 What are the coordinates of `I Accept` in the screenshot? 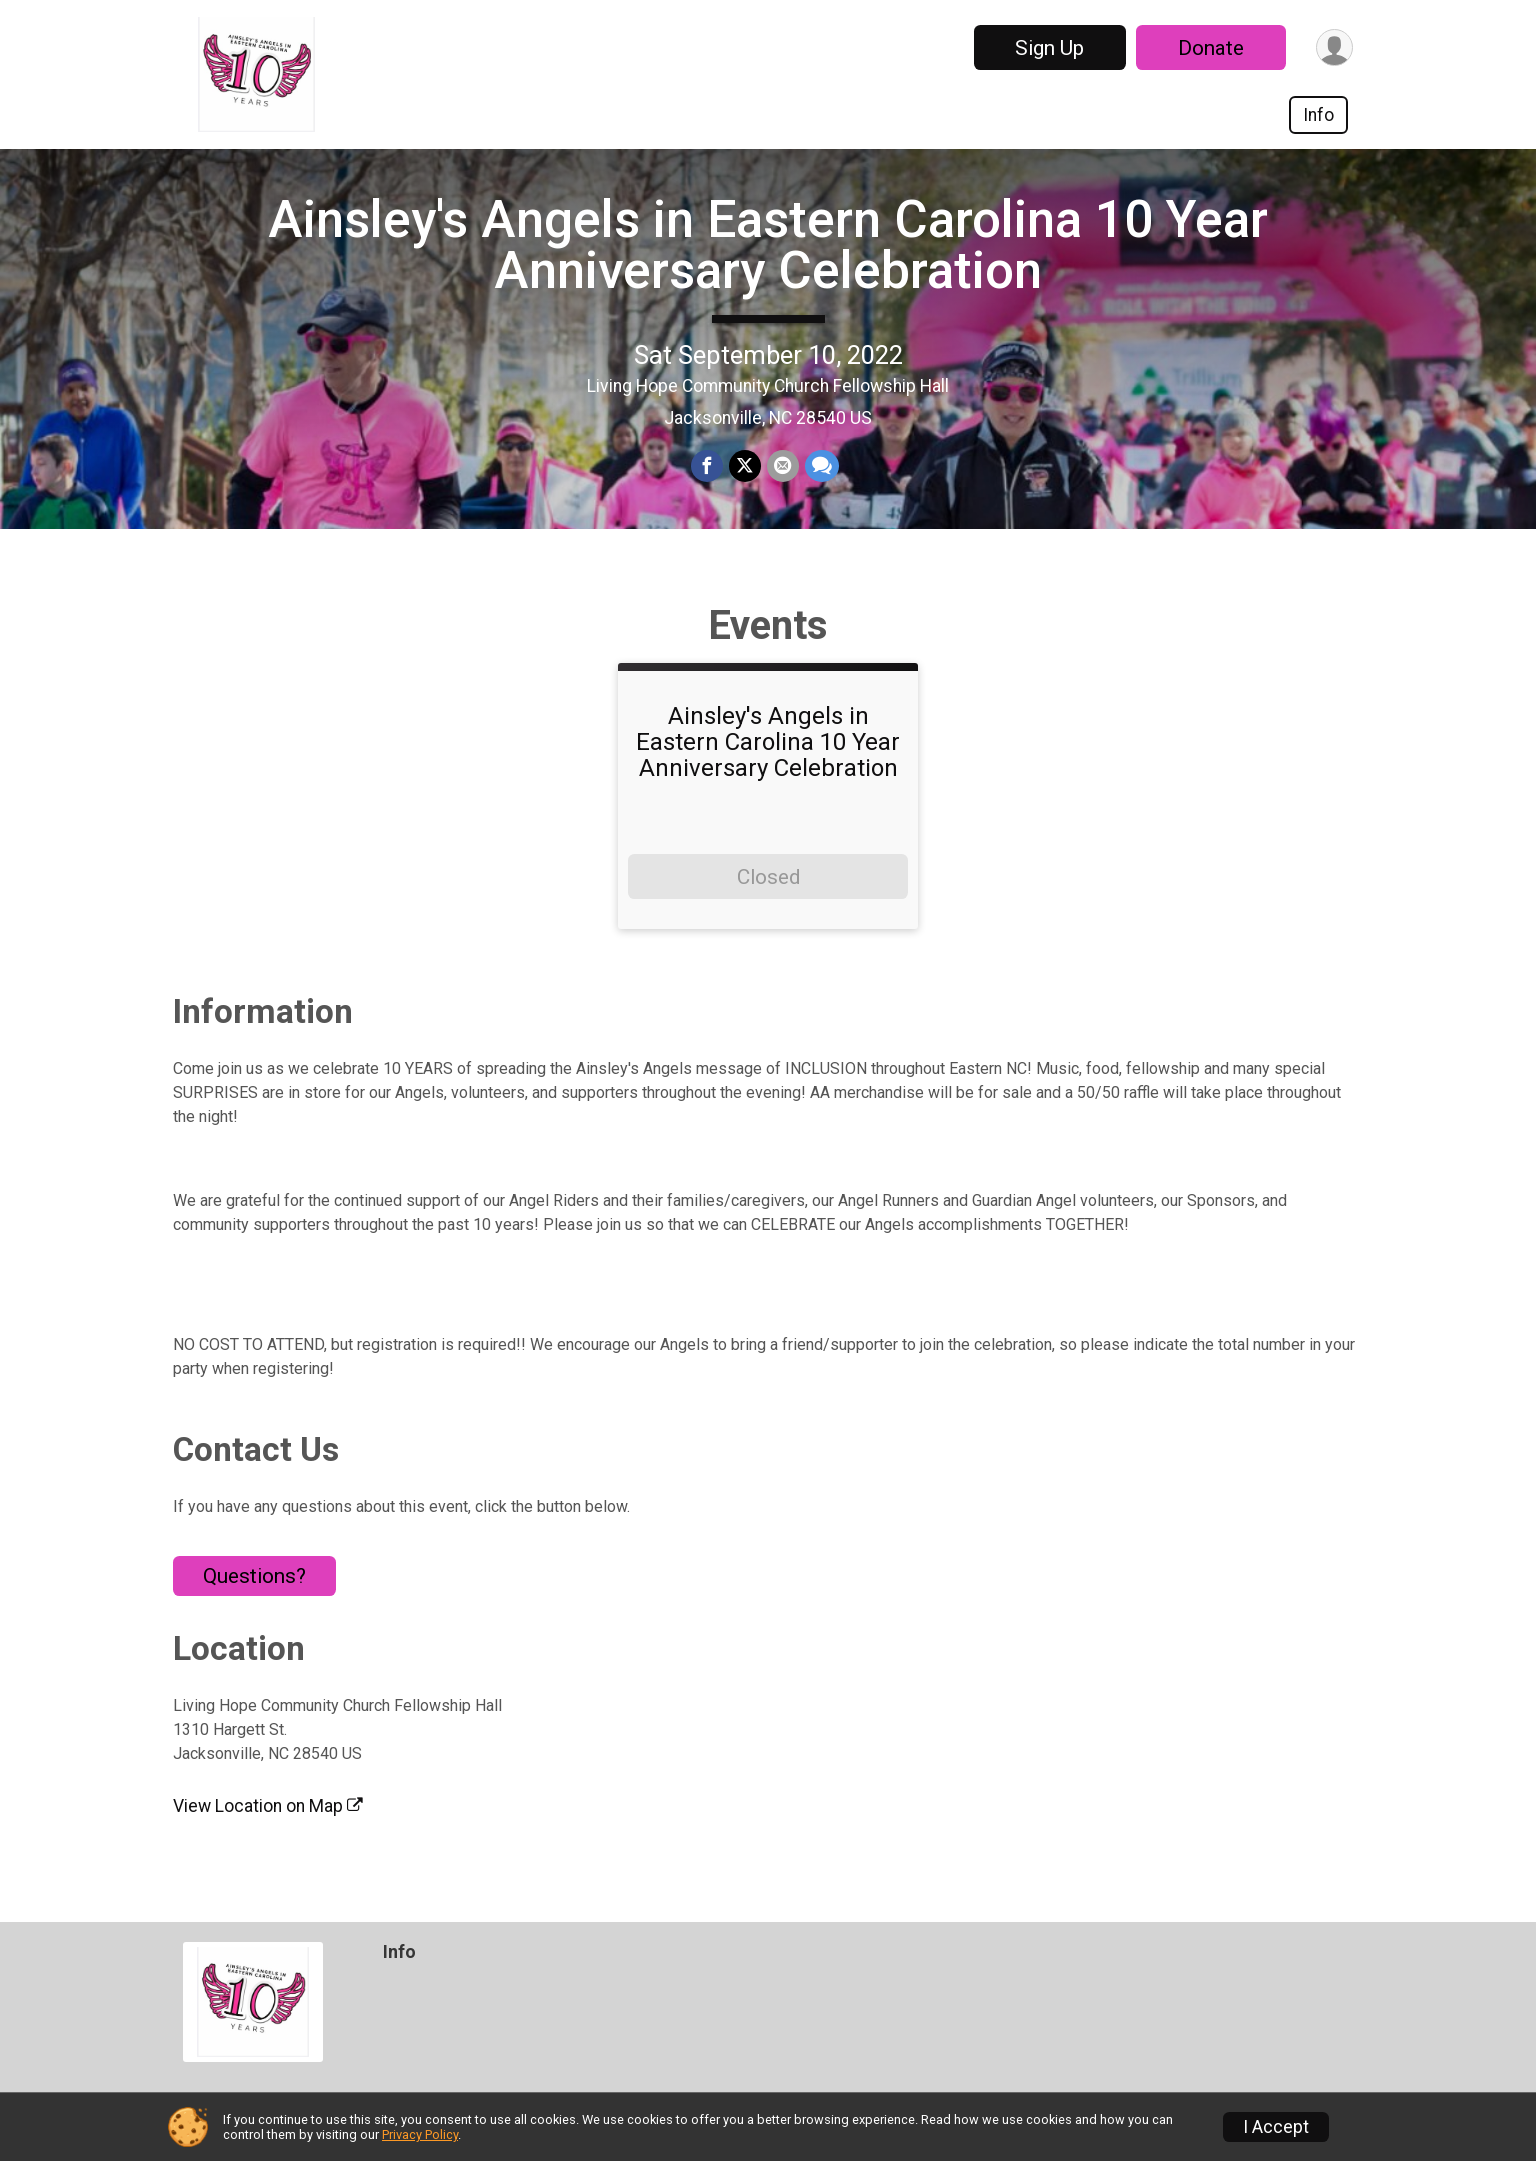 It's located at (1276, 2127).